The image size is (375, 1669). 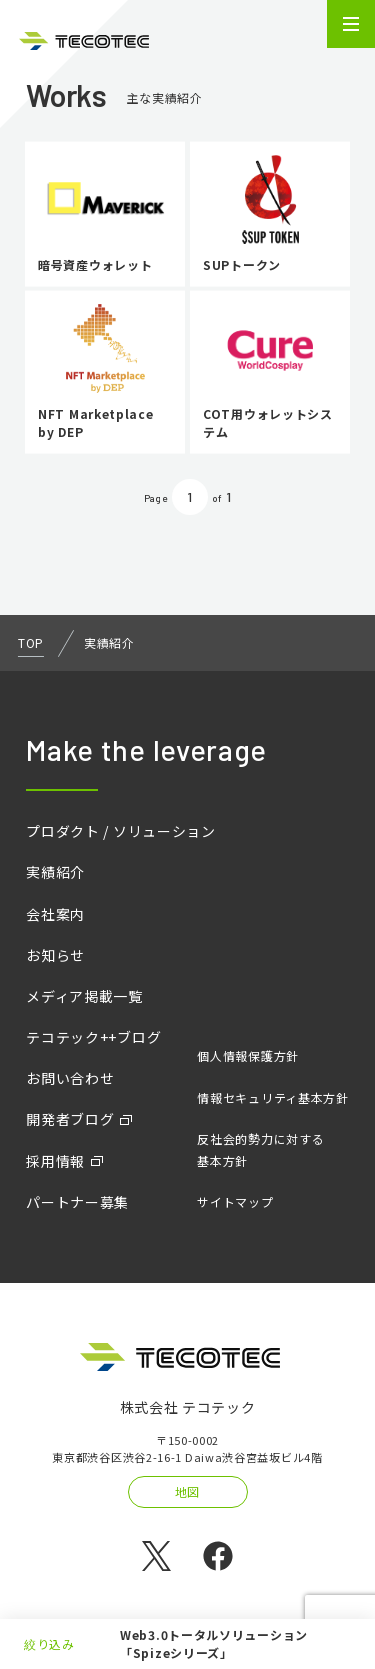 What do you see at coordinates (55, 914) in the screenshot?
I see `会社案内` at bounding box center [55, 914].